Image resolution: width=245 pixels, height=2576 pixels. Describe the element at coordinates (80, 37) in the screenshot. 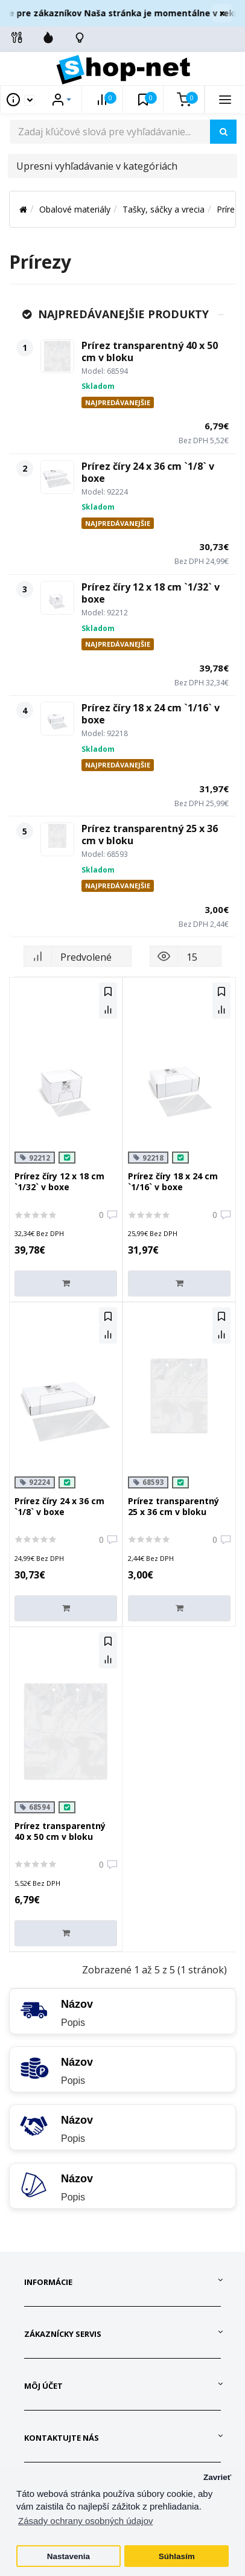

I see `[Skontrolujte stav objedávky]` at that location.